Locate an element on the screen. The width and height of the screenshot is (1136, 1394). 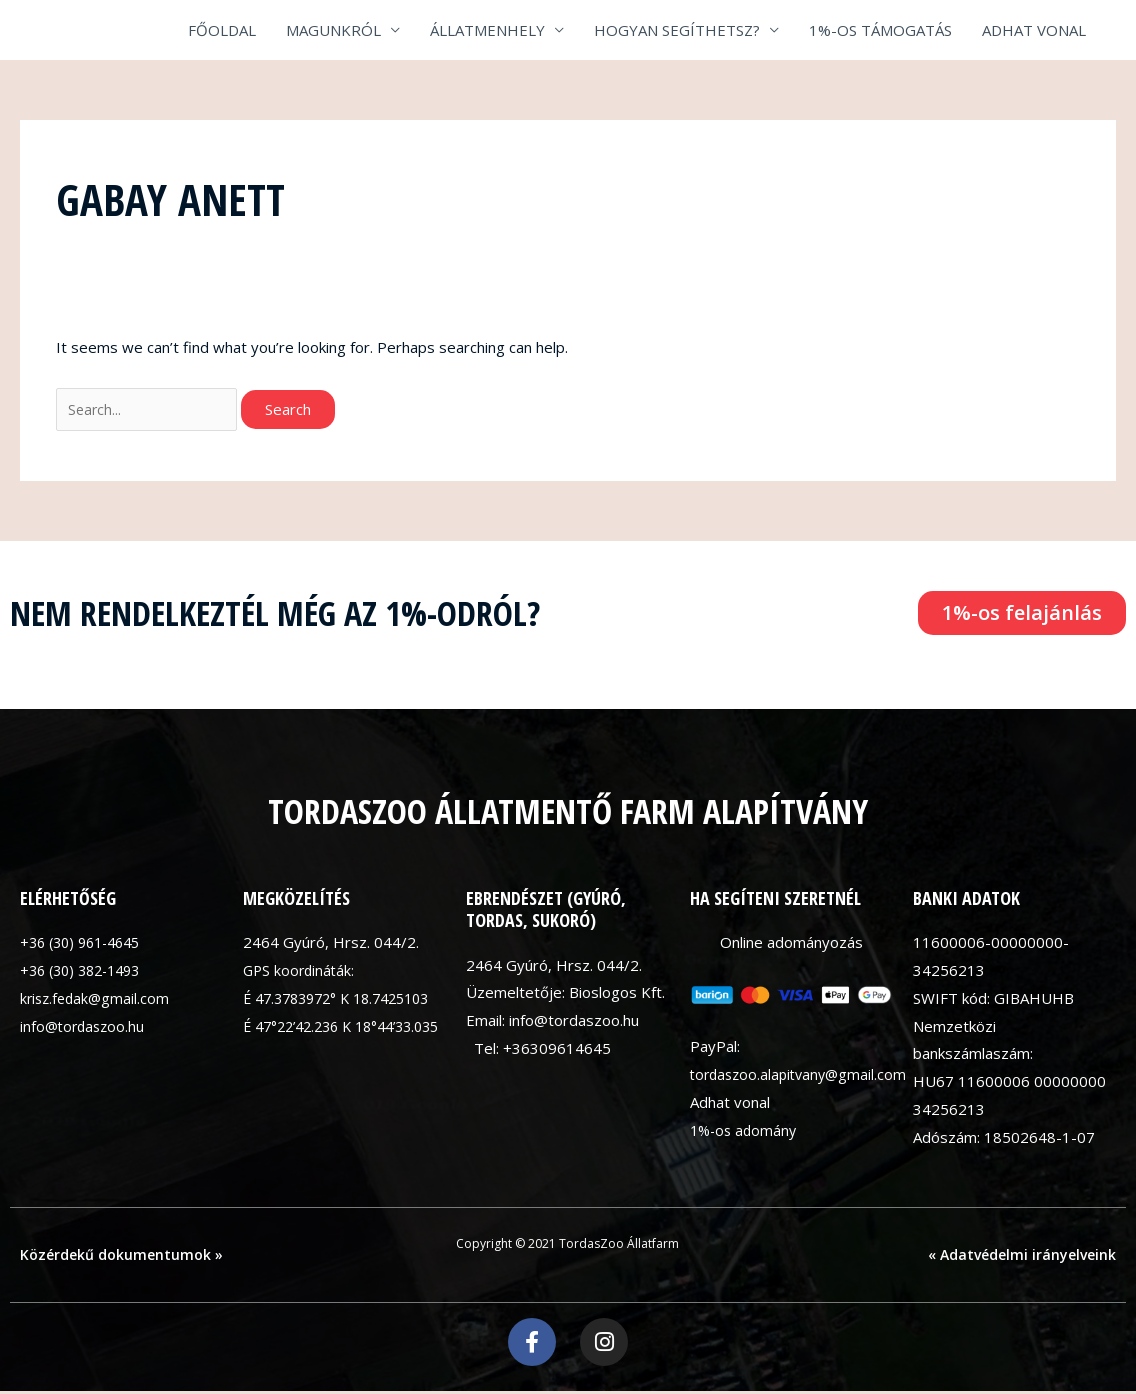
+36 (30) 382-1493 is located at coordinates (86, 972).